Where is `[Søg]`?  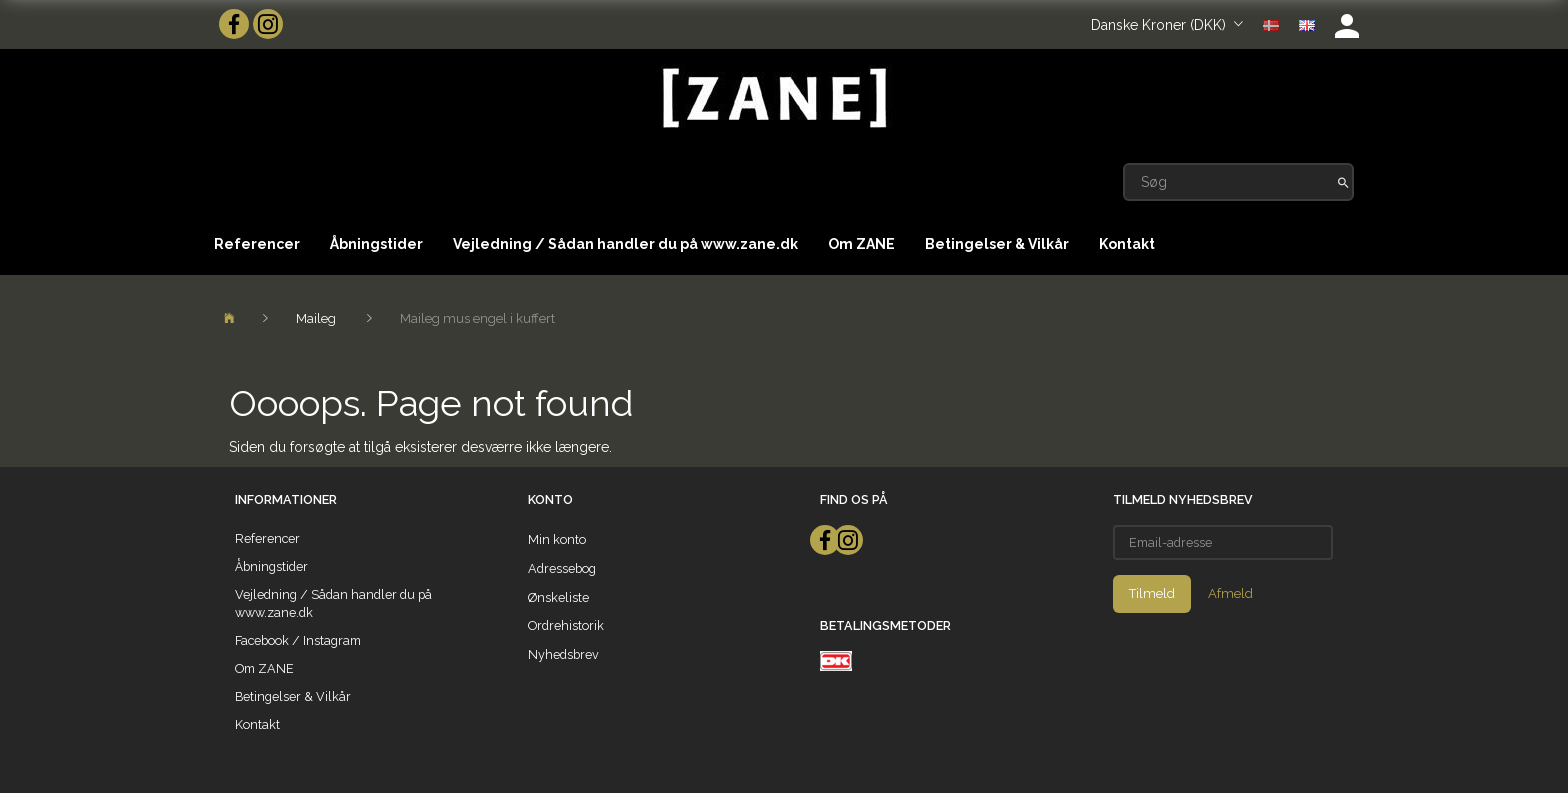
[Søg] is located at coordinates (1343, 182).